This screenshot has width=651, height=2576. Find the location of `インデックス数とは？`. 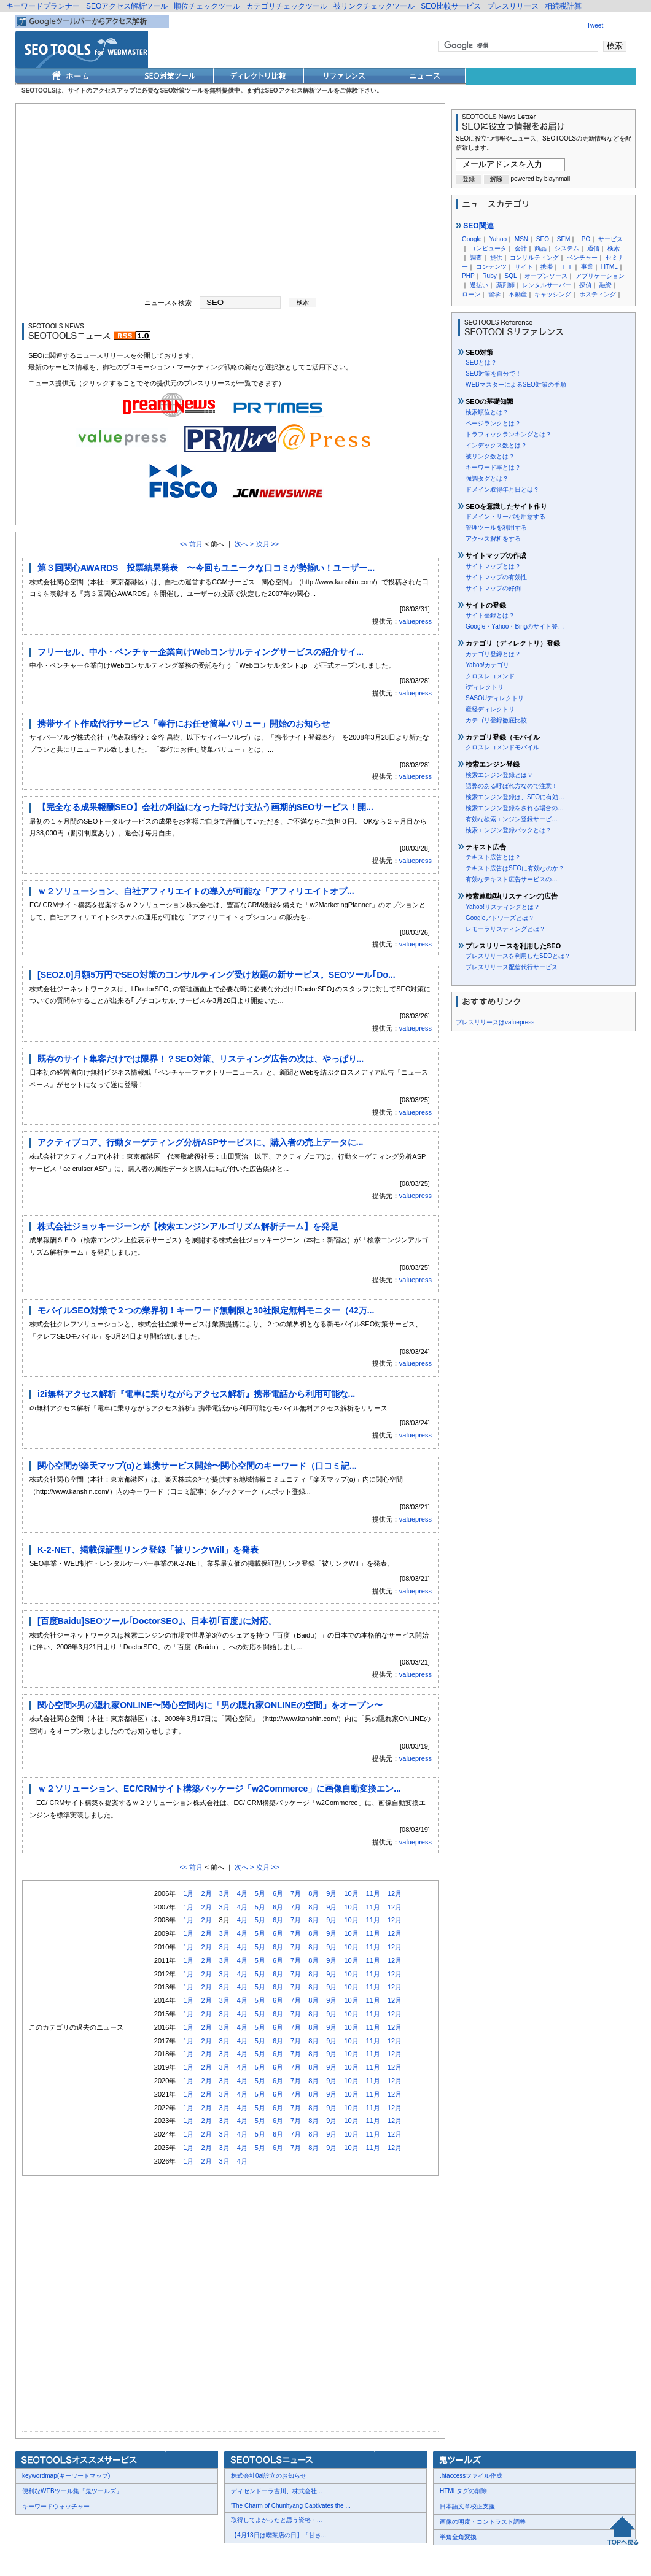

インデックス数とは？ is located at coordinates (496, 445).